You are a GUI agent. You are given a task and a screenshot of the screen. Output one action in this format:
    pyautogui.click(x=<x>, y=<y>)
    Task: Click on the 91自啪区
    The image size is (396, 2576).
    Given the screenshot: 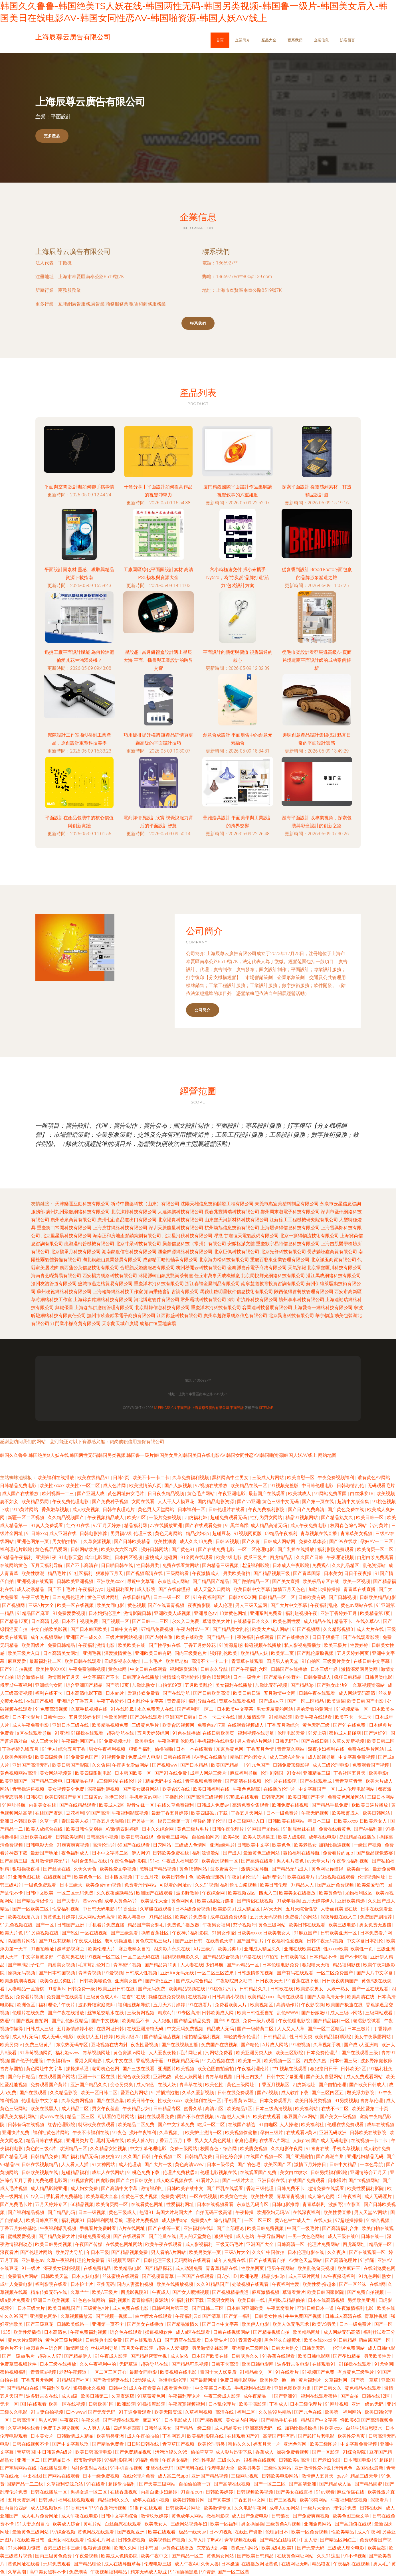 What is the action you would take?
    pyautogui.click(x=268, y=2124)
    